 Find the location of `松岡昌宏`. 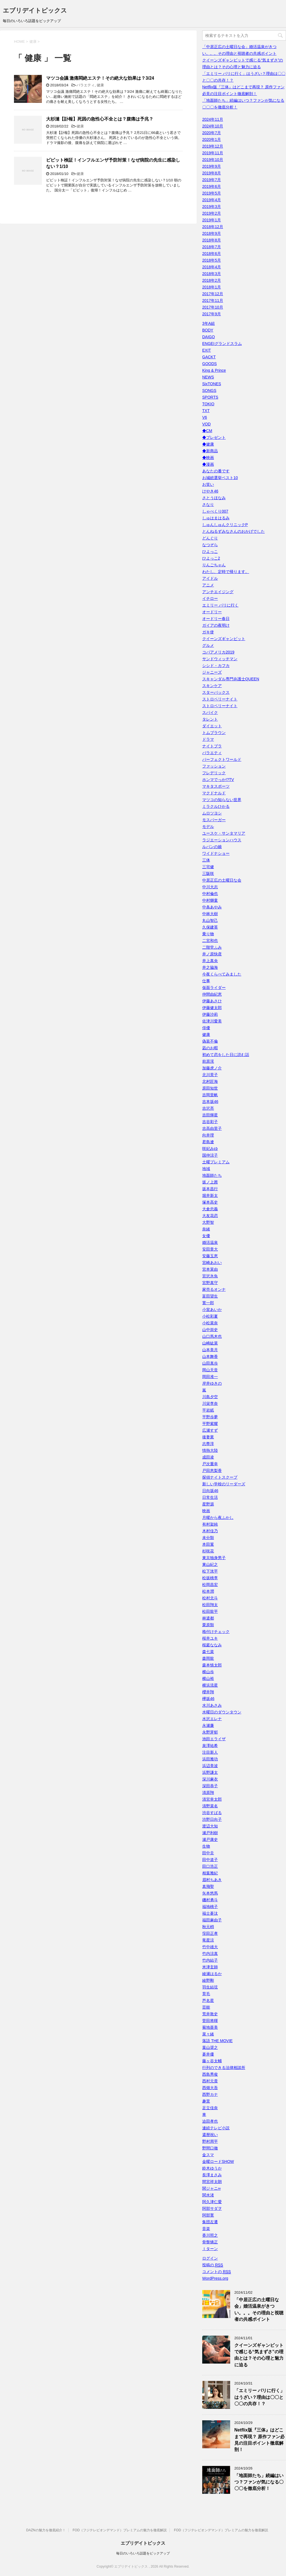

松岡昌宏 is located at coordinates (210, 1584).